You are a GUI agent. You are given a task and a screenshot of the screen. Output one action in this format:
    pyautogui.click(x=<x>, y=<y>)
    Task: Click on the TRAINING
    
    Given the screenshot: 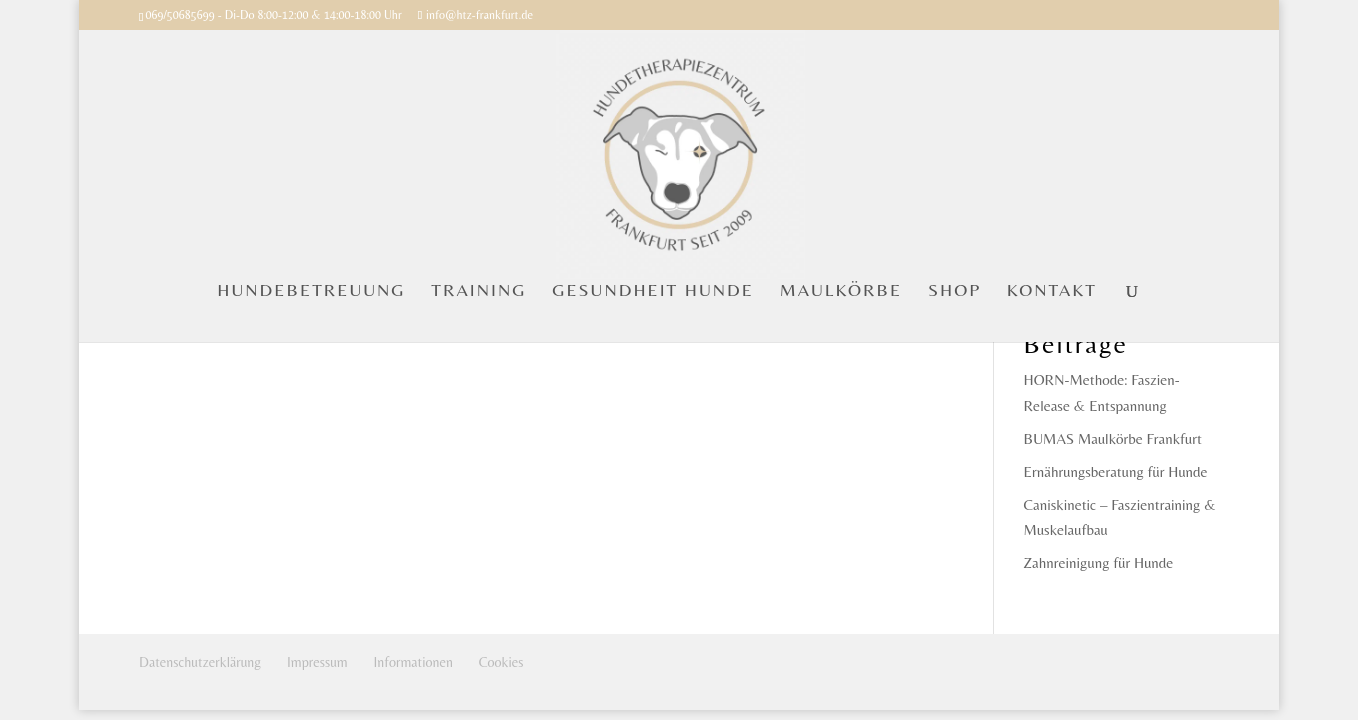 What is the action you would take?
    pyautogui.click(x=478, y=291)
    